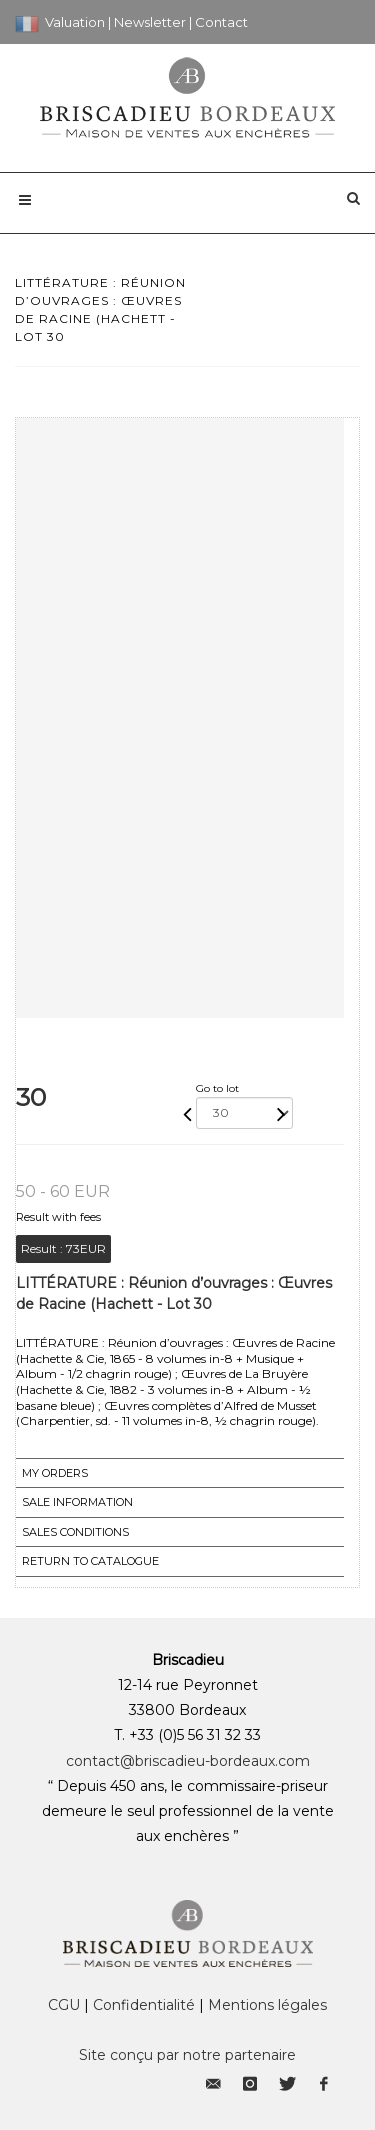  Describe the element at coordinates (90, 1561) in the screenshot. I see `Return to catalogue` at that location.